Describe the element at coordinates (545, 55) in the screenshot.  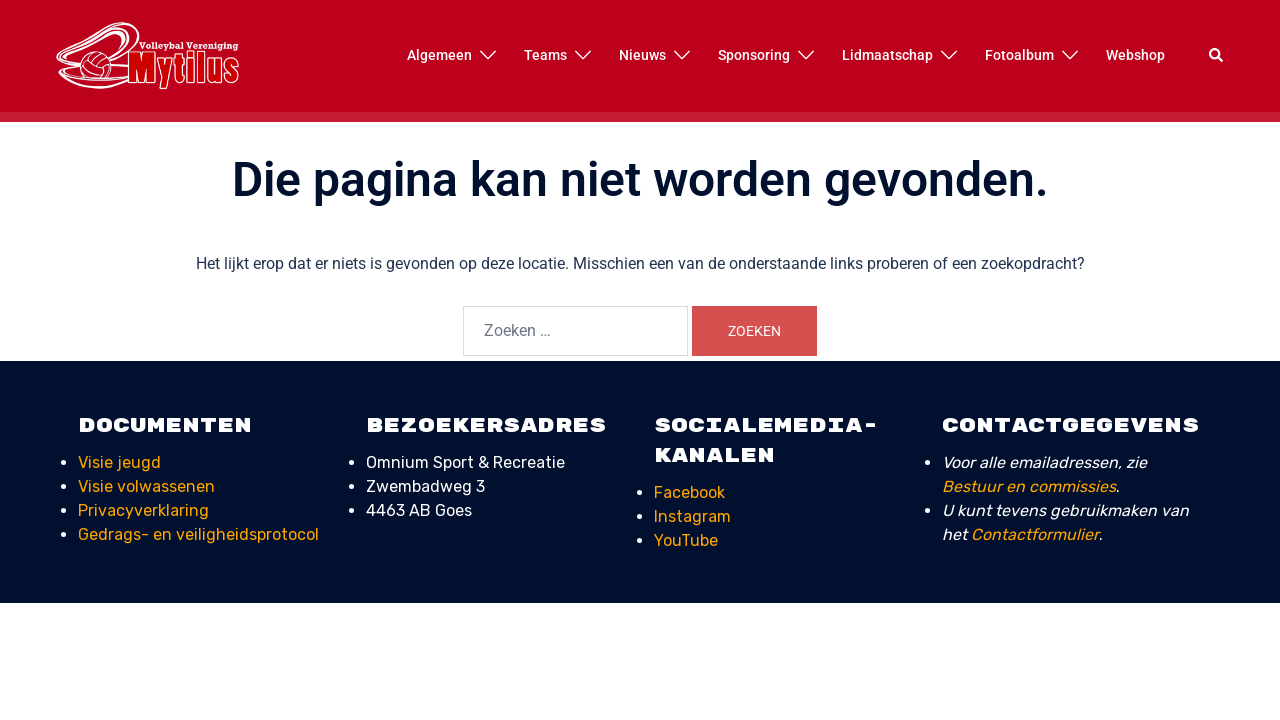
I see `Teams` at that location.